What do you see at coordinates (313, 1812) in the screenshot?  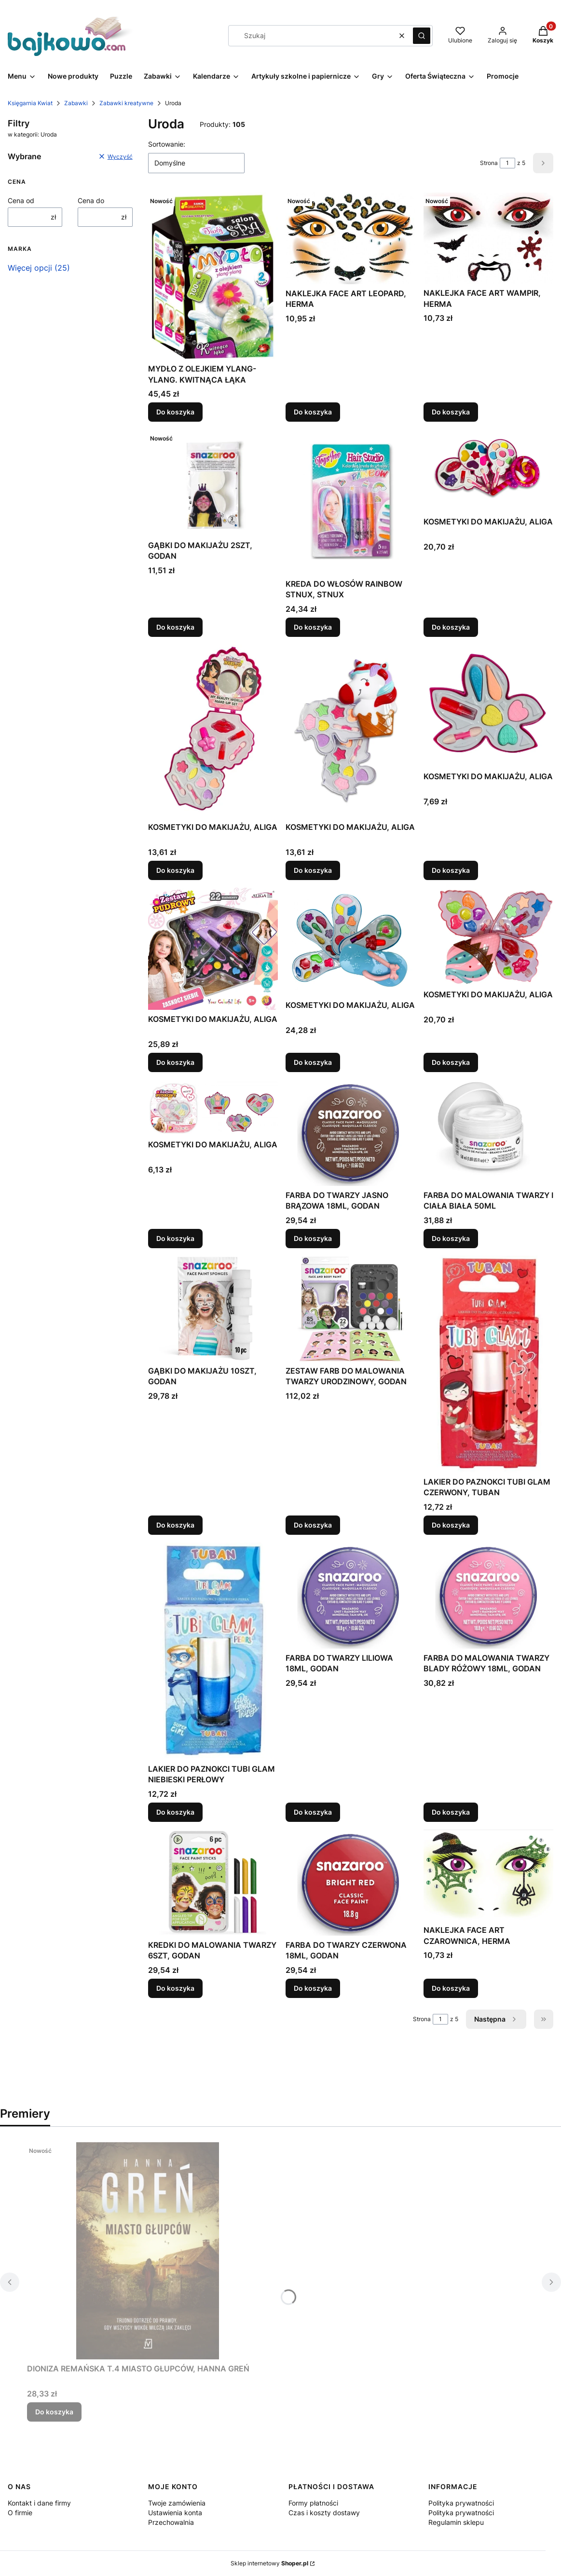 I see `Do koszyka [Do koszyka FARBA DO TWARZY LILIOWA 18ML, GODAN]` at bounding box center [313, 1812].